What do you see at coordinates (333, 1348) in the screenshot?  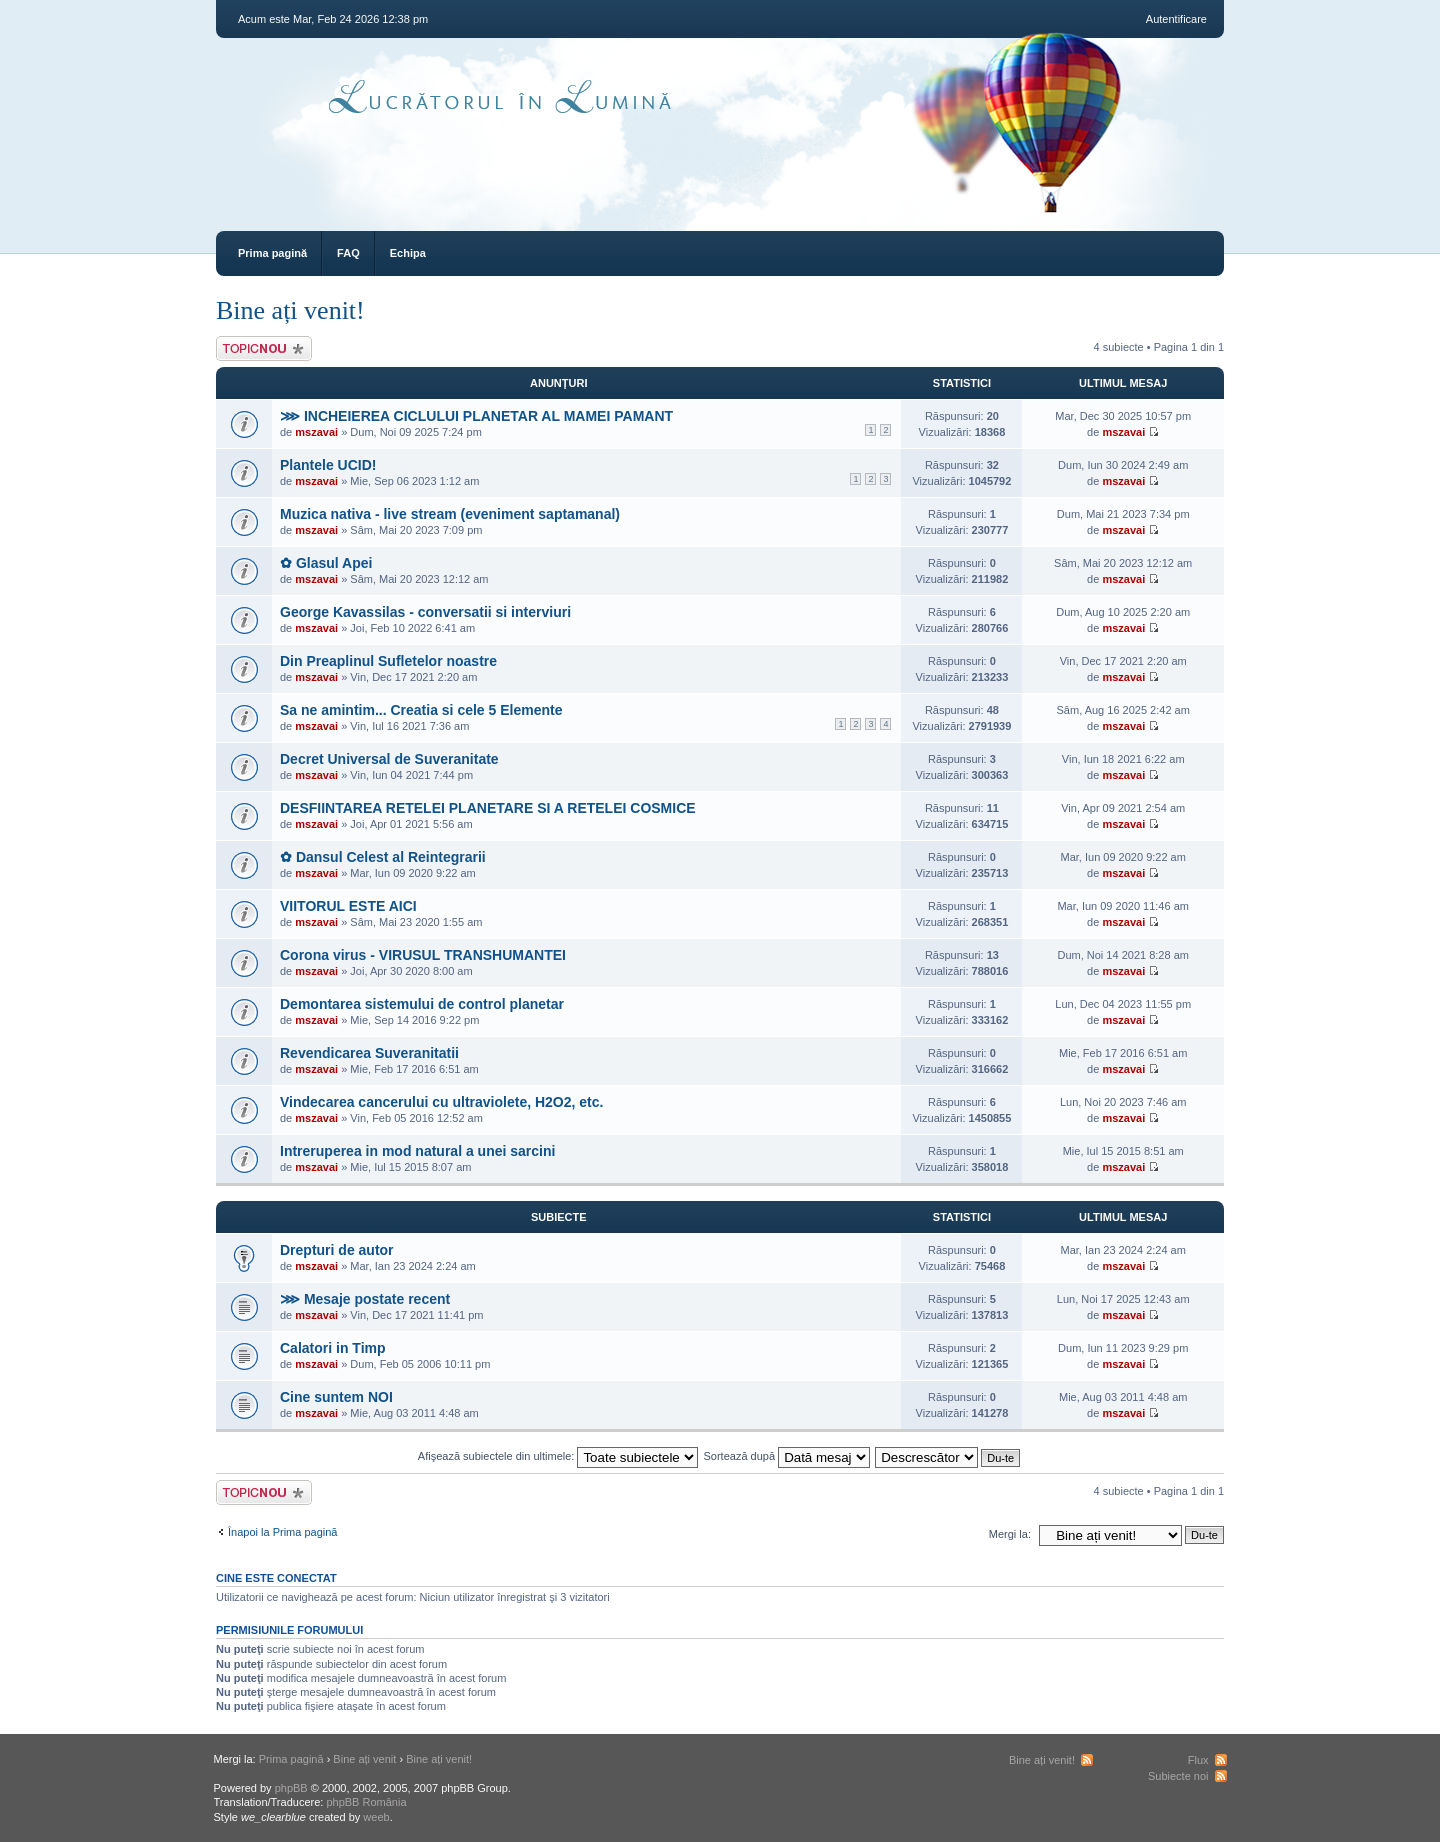 I see `Calatori in Timp` at bounding box center [333, 1348].